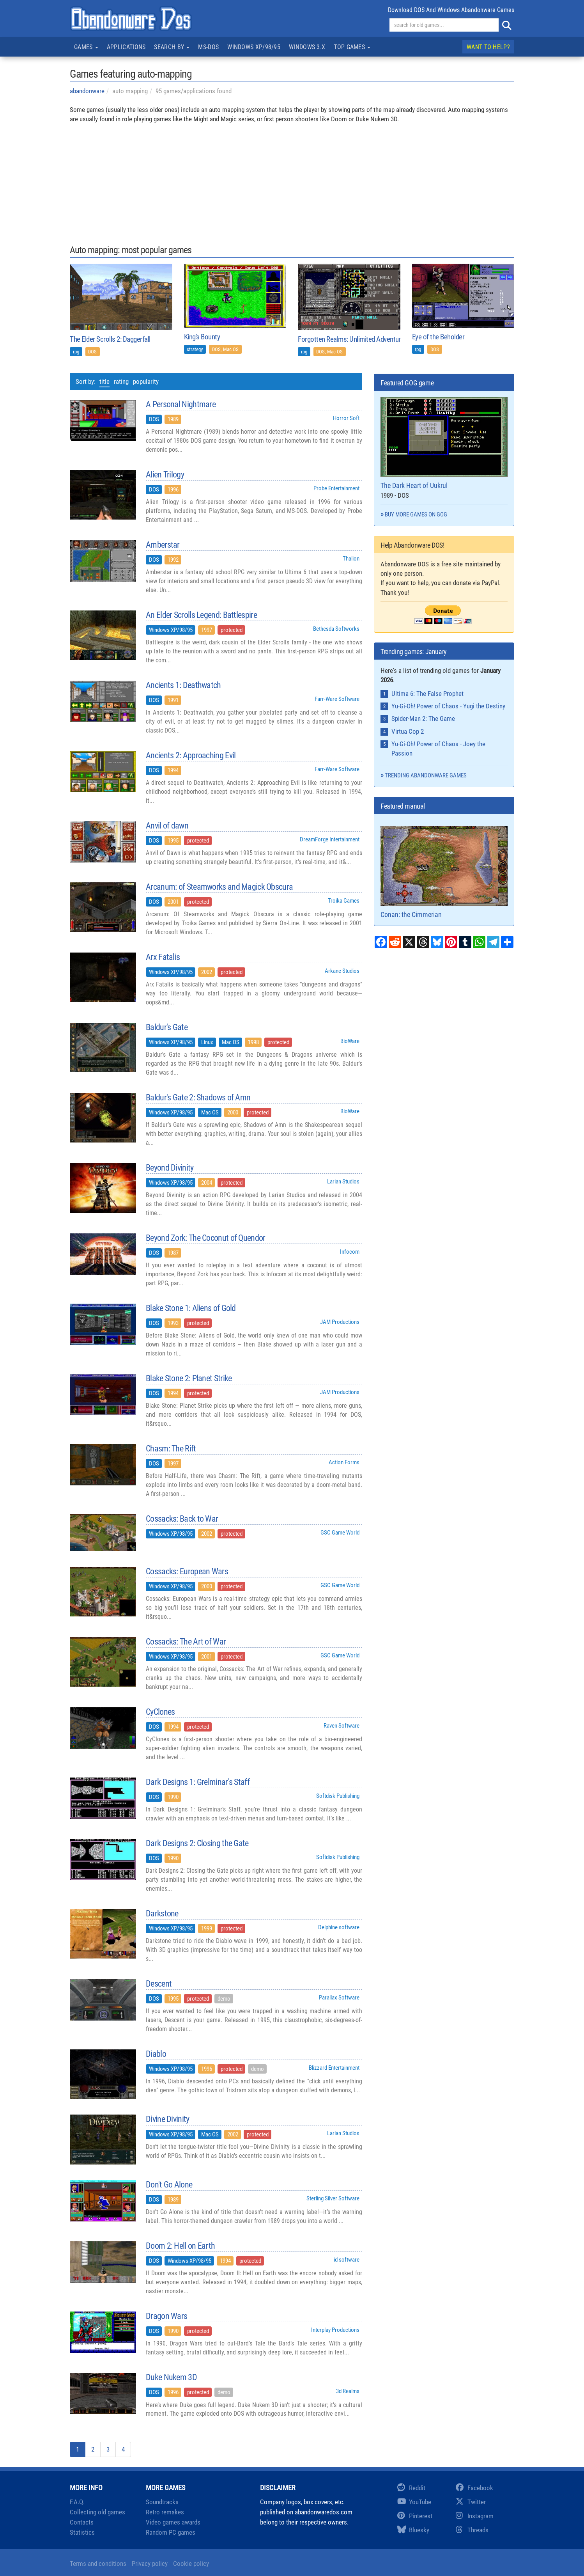  I want to click on Top games, so click(352, 47).